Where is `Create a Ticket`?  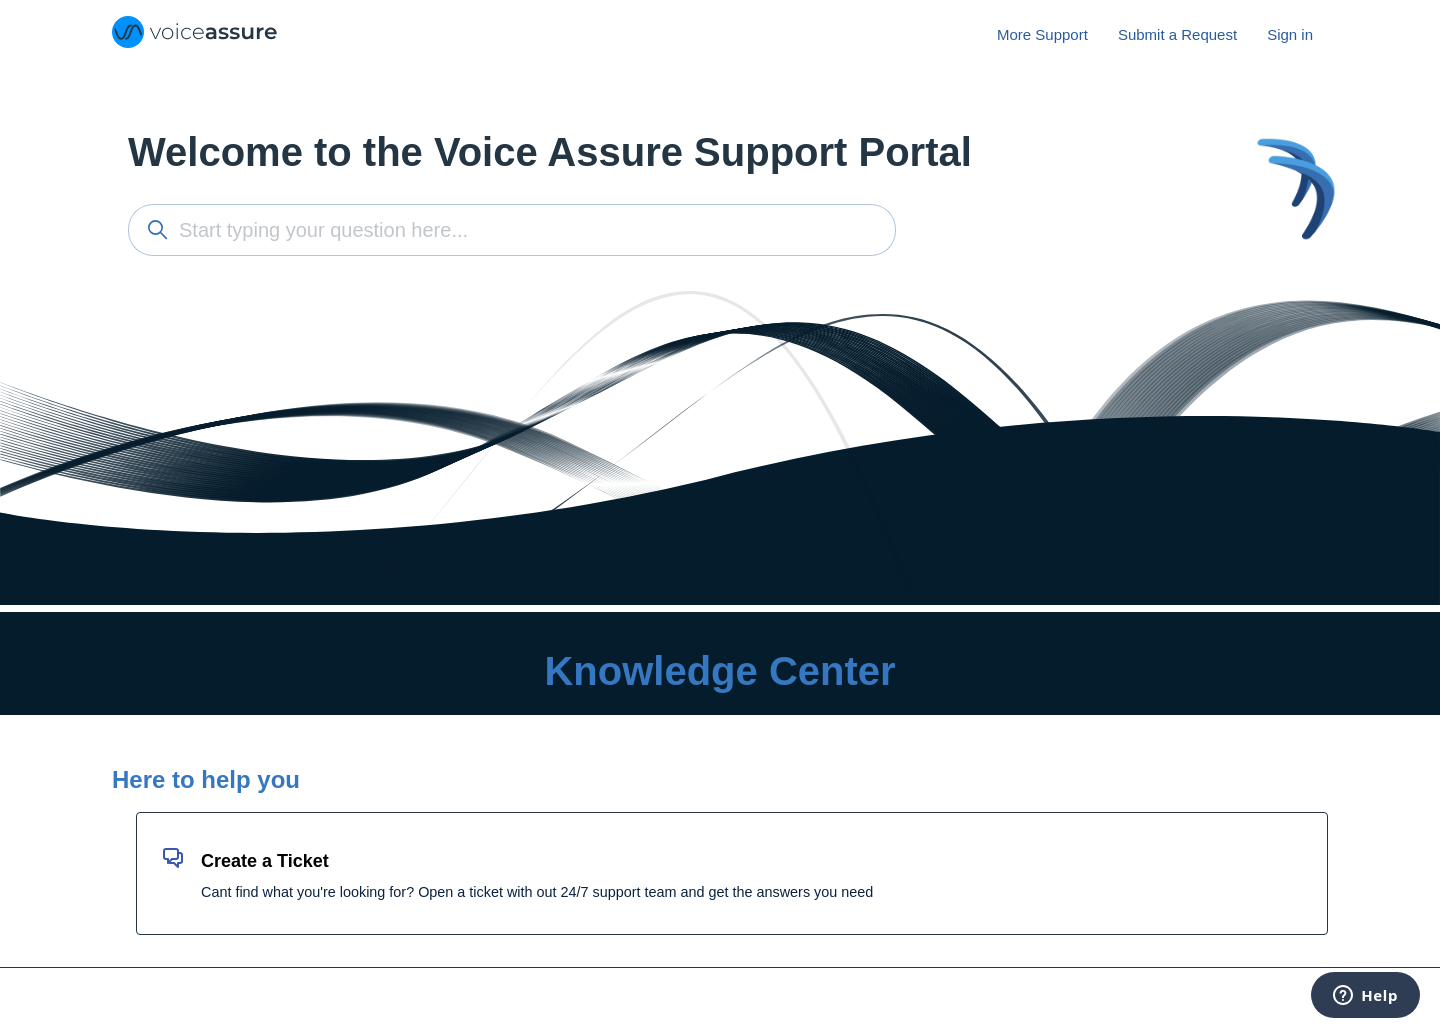
Create a Ticket is located at coordinates (265, 861).